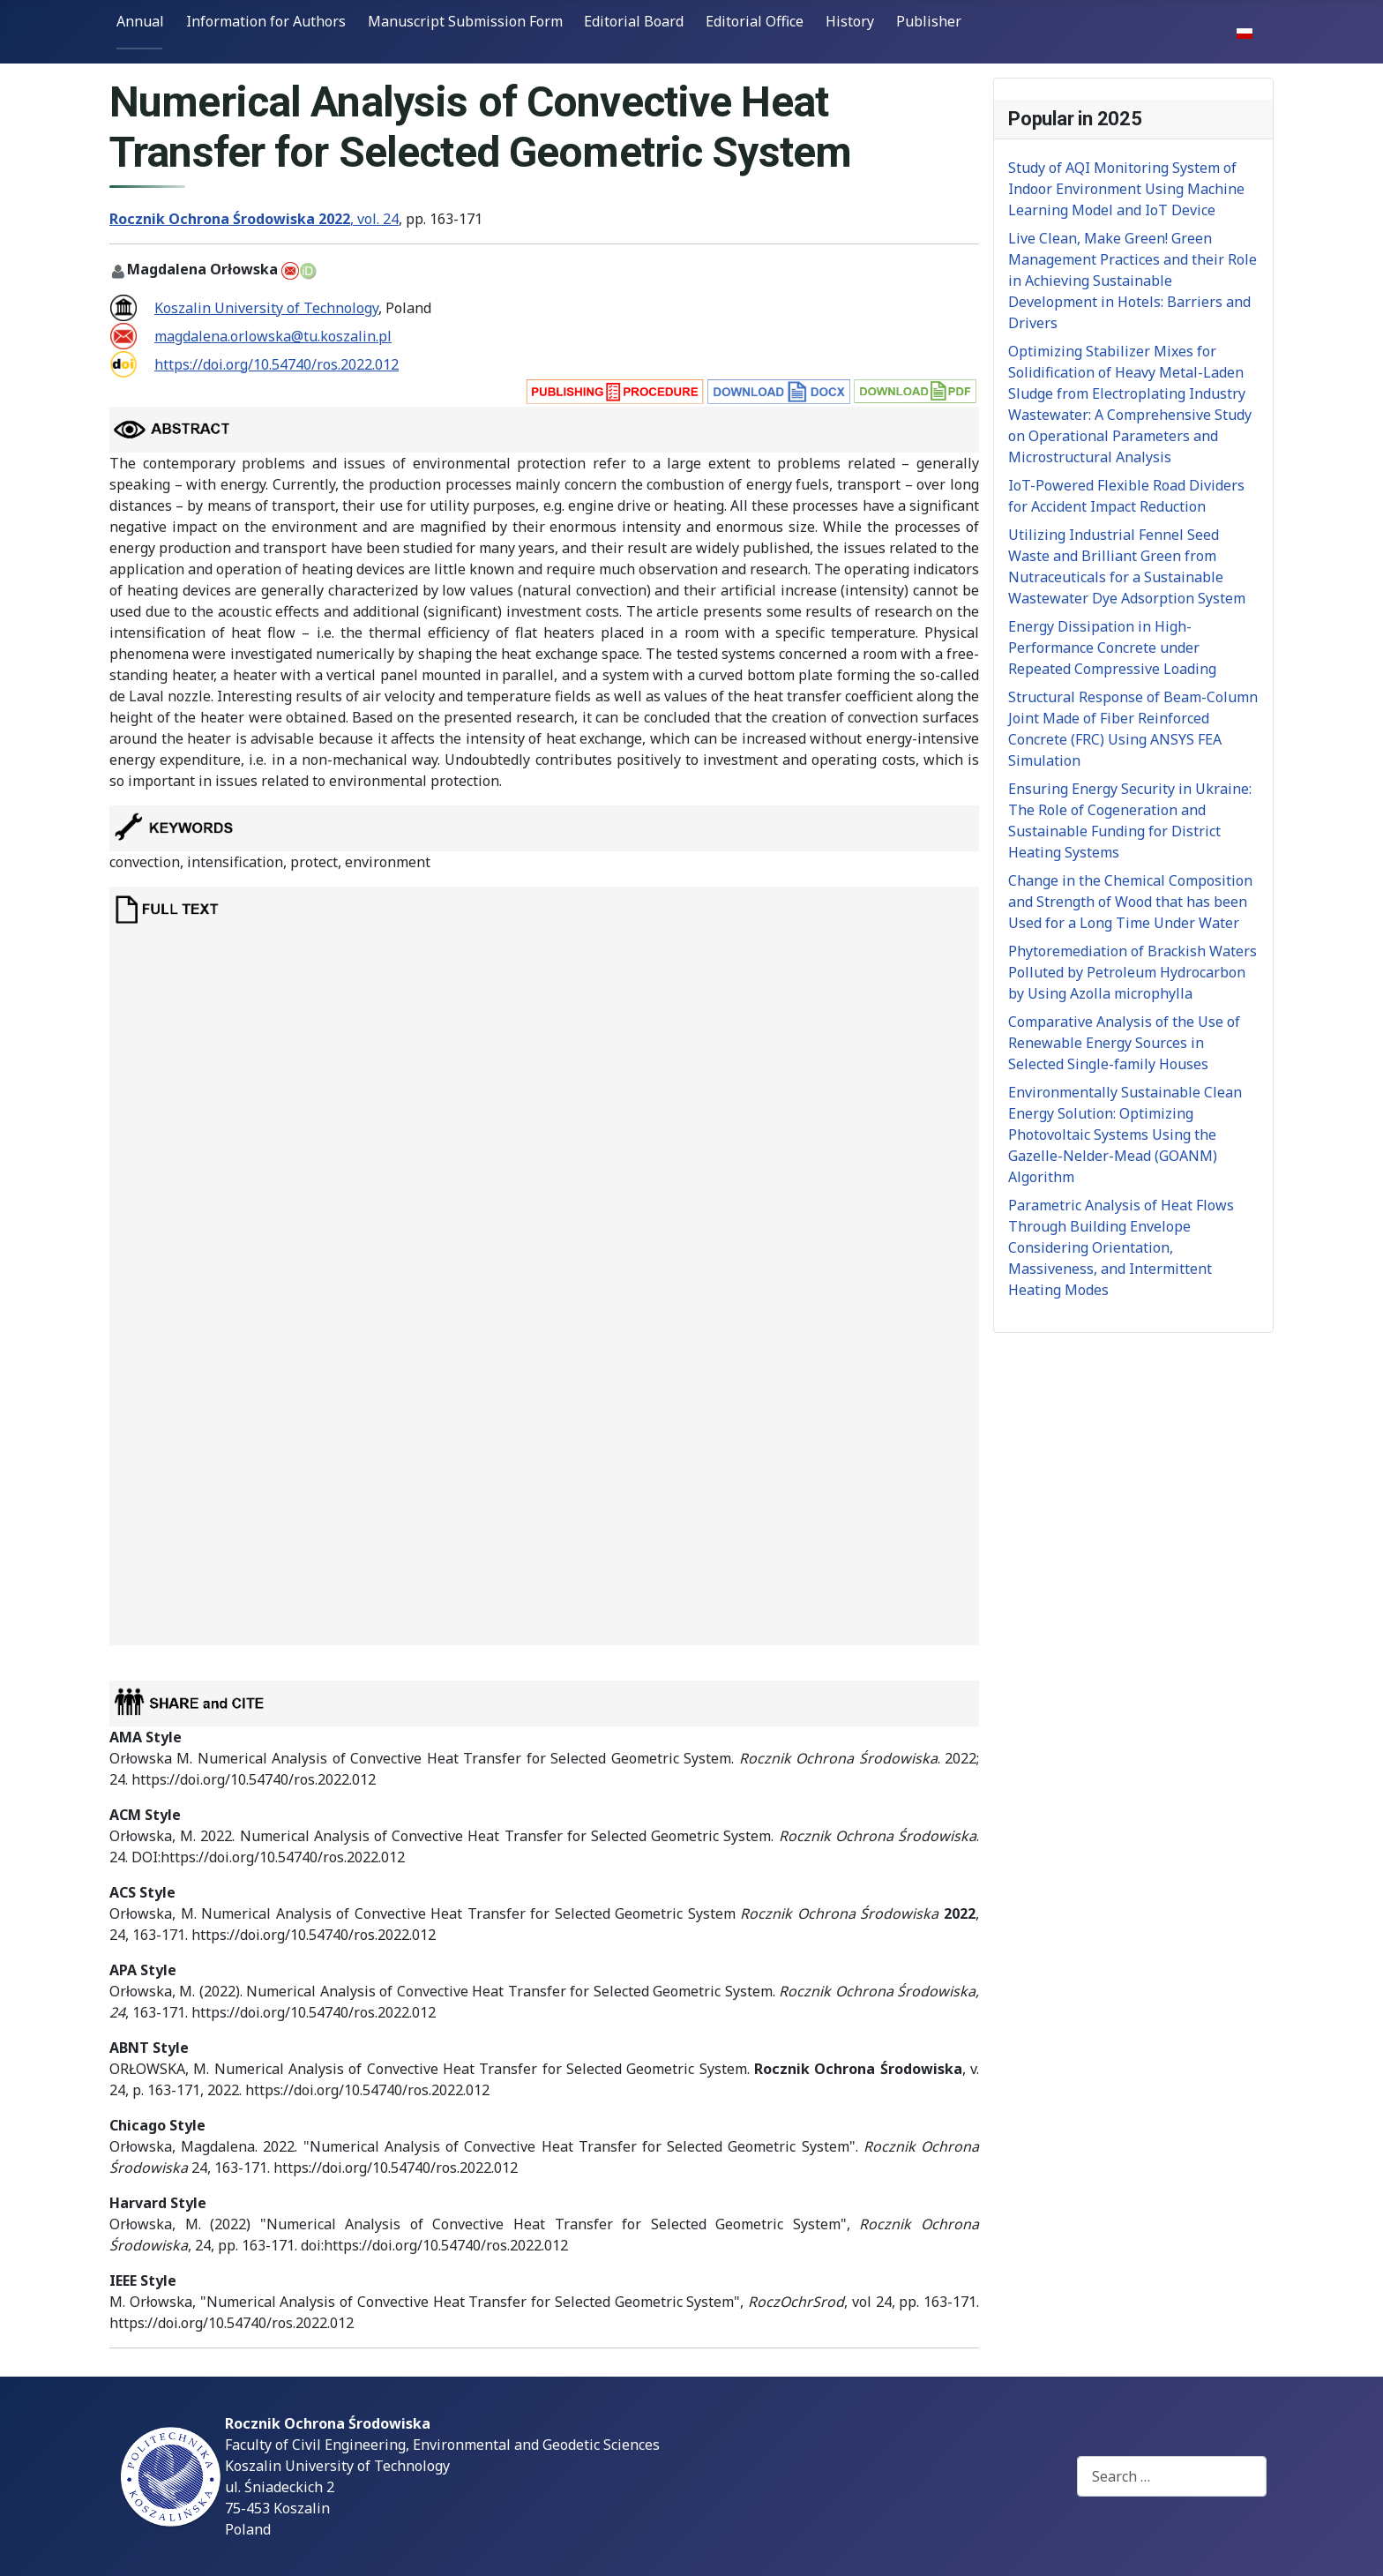  What do you see at coordinates (850, 21) in the screenshot?
I see `History` at bounding box center [850, 21].